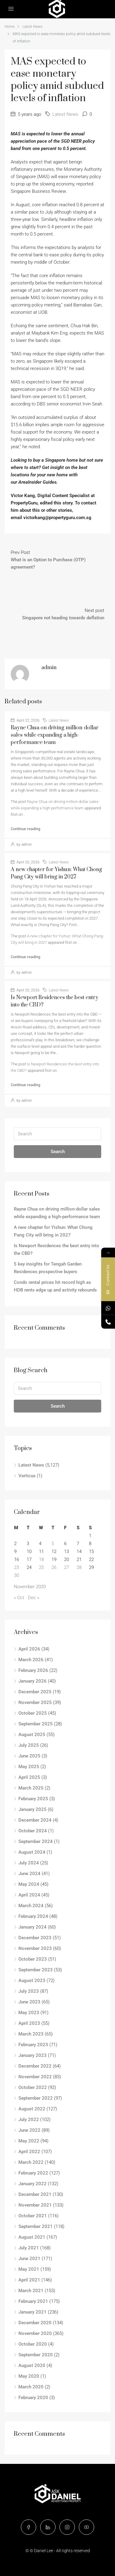 This screenshot has height=2576, width=115. I want to click on June 2021, so click(29, 2258).